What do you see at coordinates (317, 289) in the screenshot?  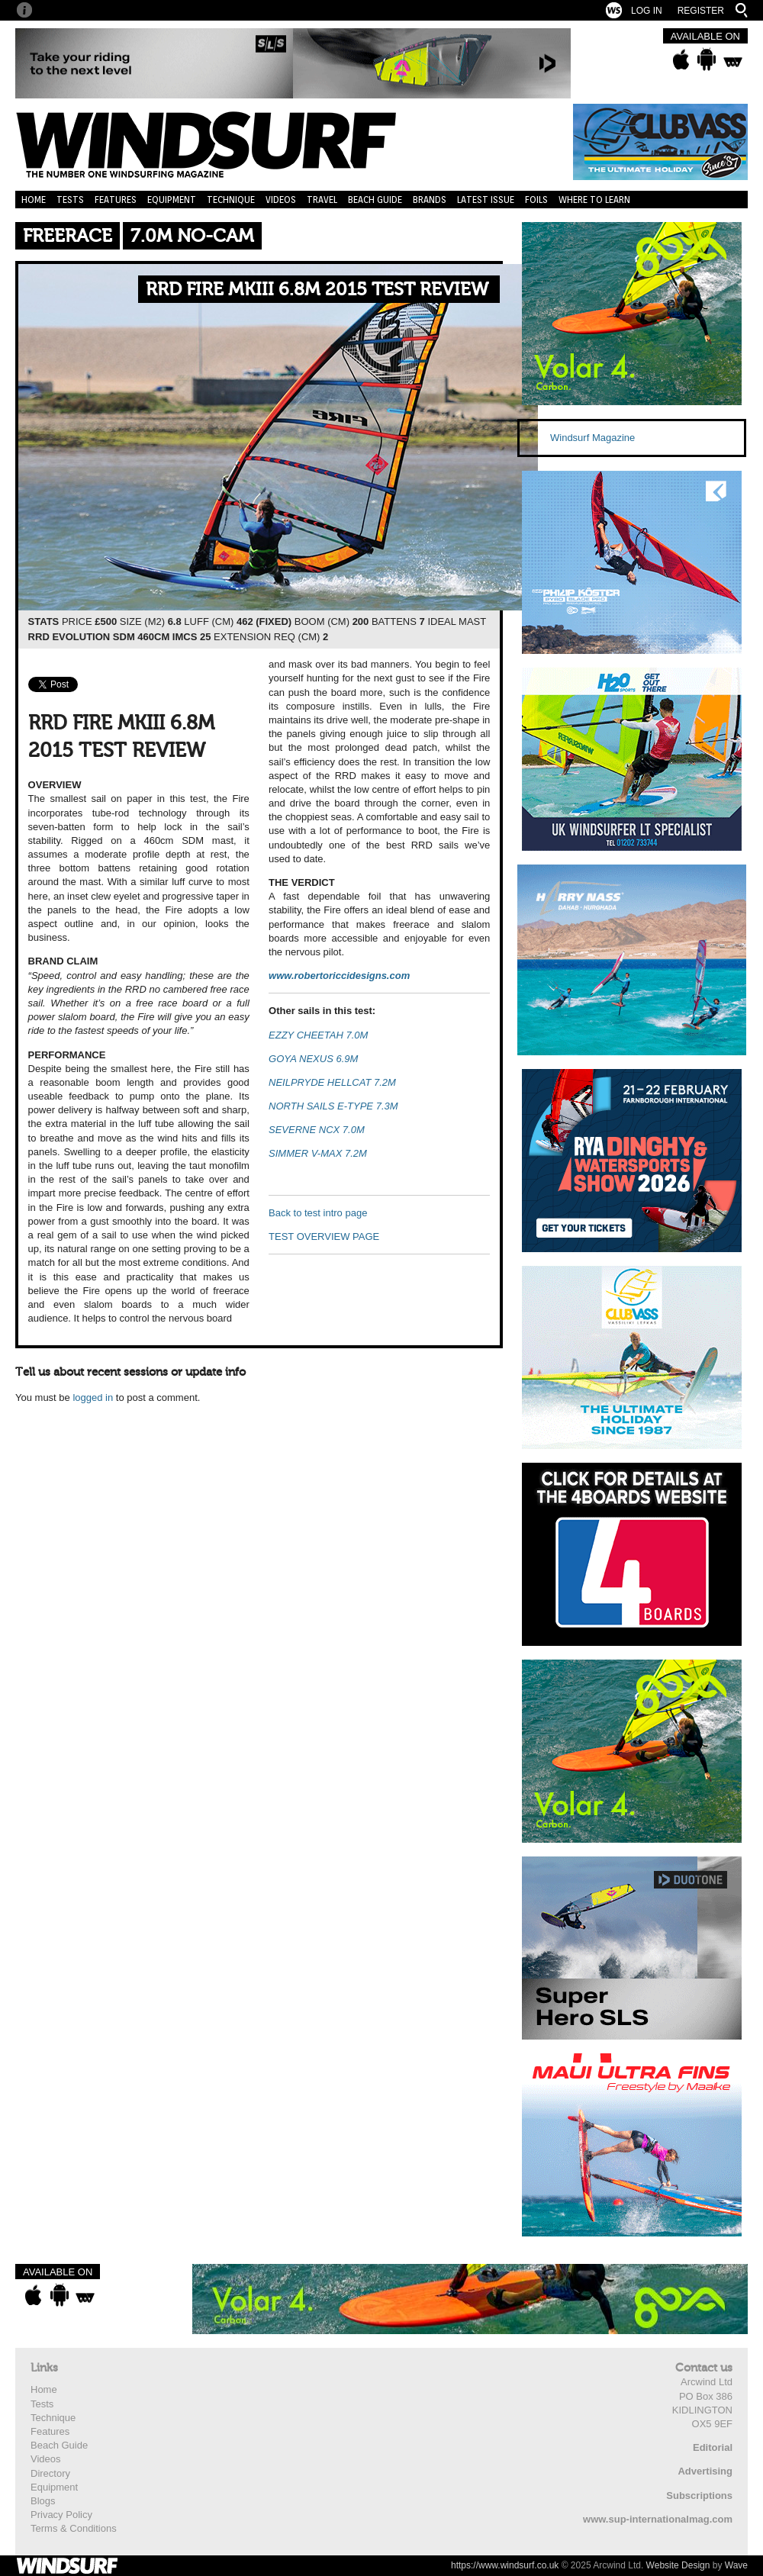 I see `RRD FIRE MKIII 6.8M 2015 TEST REVIEW` at bounding box center [317, 289].